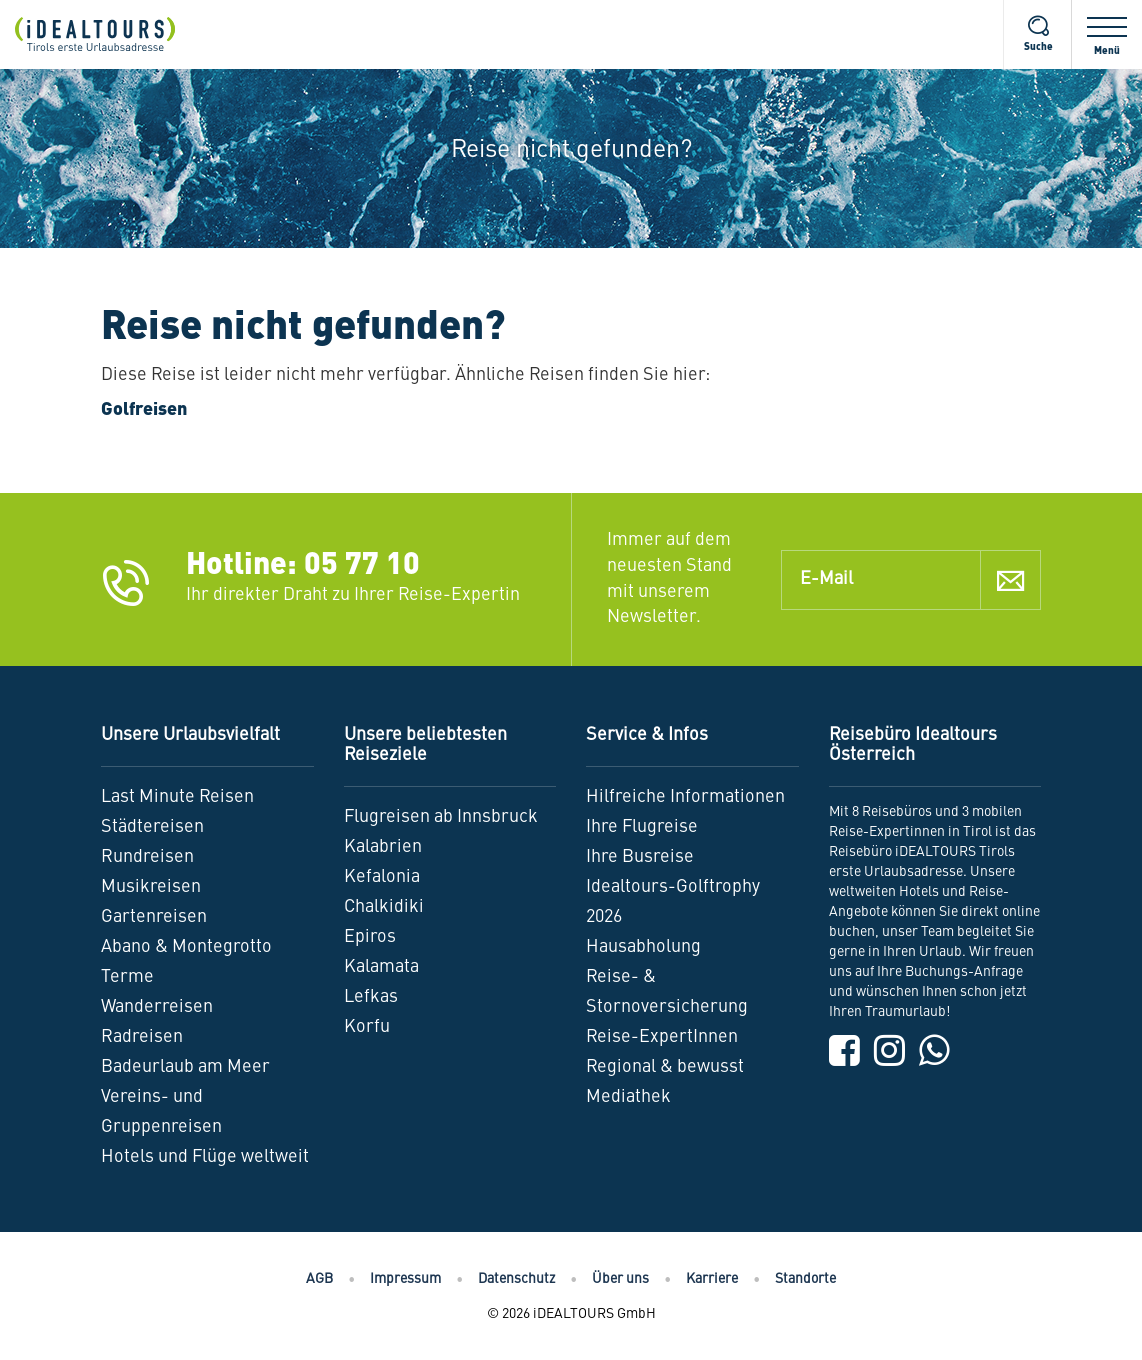 The height and width of the screenshot is (1360, 1142). I want to click on Musikreisen, so click(151, 887).